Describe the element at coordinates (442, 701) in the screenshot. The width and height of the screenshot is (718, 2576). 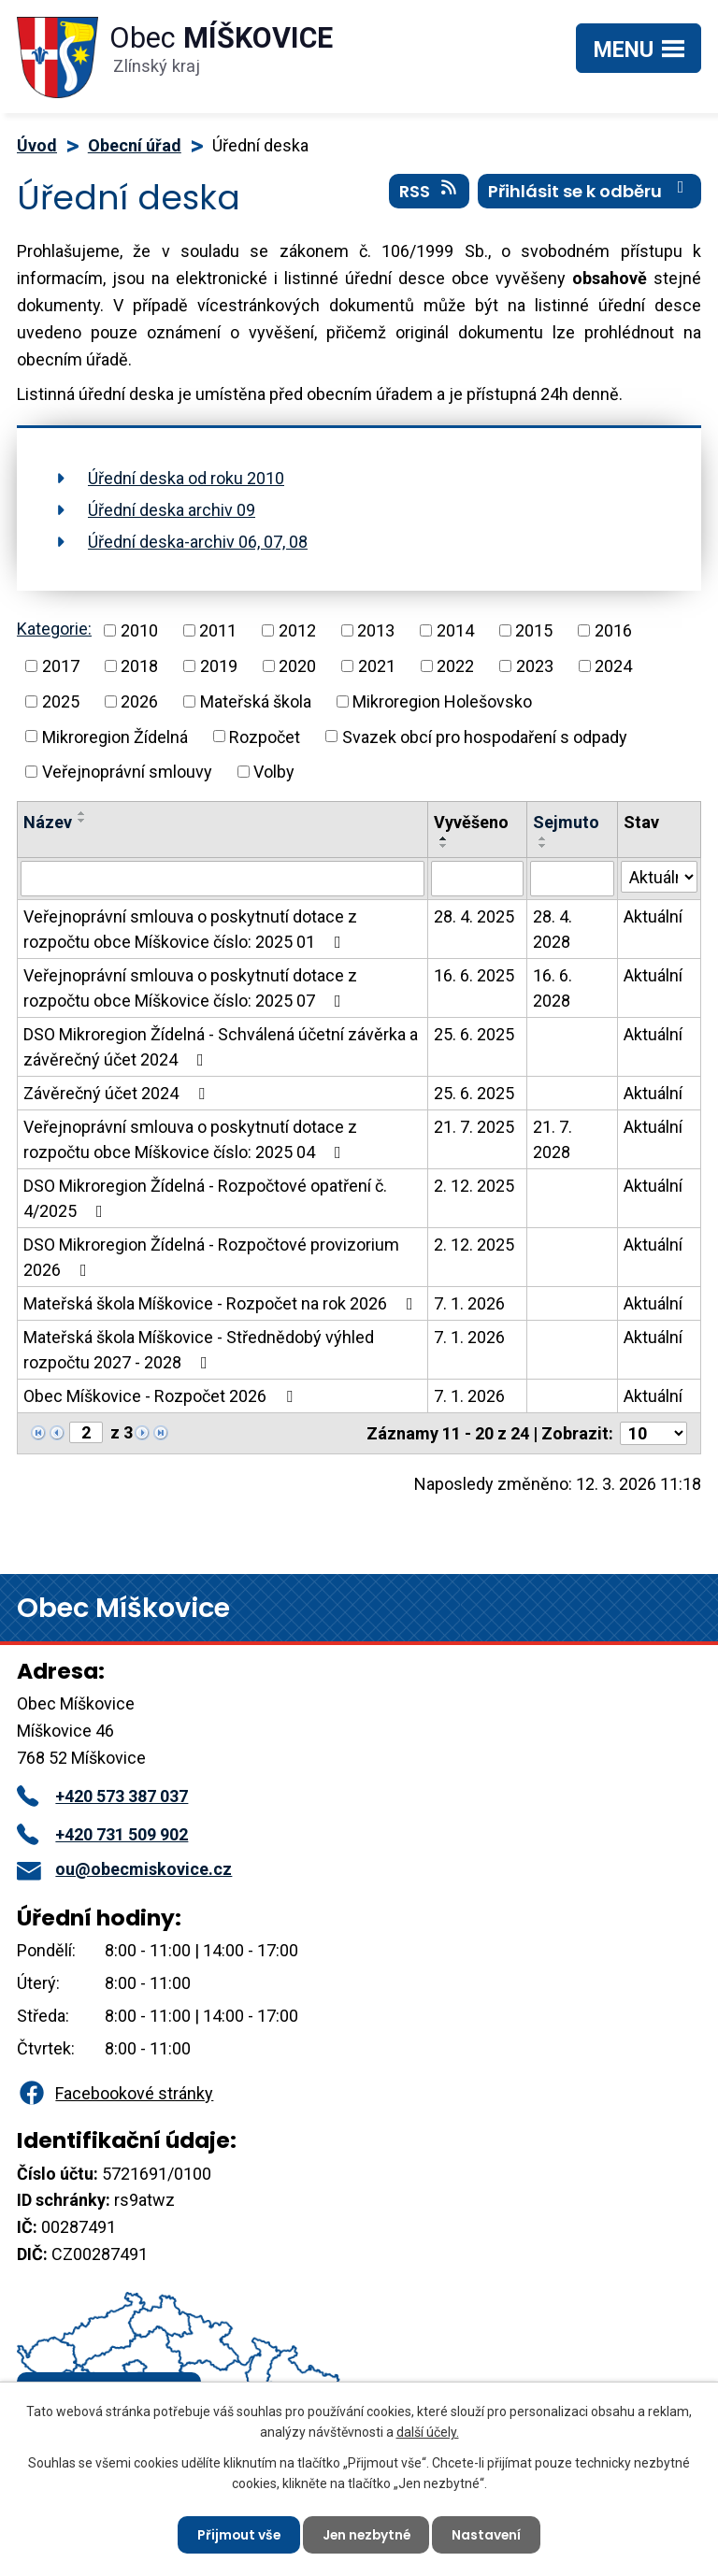
I see `Mikroregion Holešovsko` at that location.